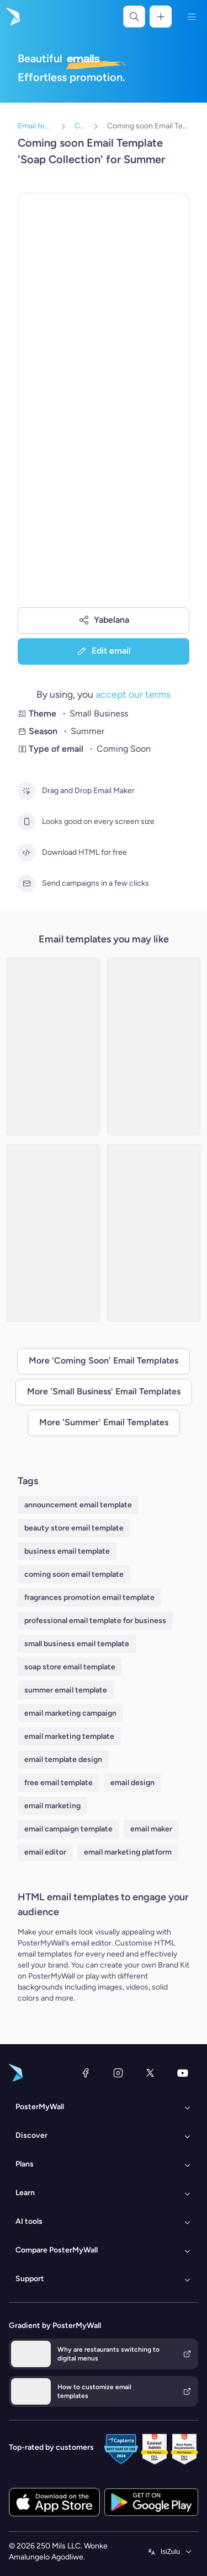 Image resolution: width=207 pixels, height=2576 pixels. Describe the element at coordinates (128, 1852) in the screenshot. I see `email marketing platform` at that location.